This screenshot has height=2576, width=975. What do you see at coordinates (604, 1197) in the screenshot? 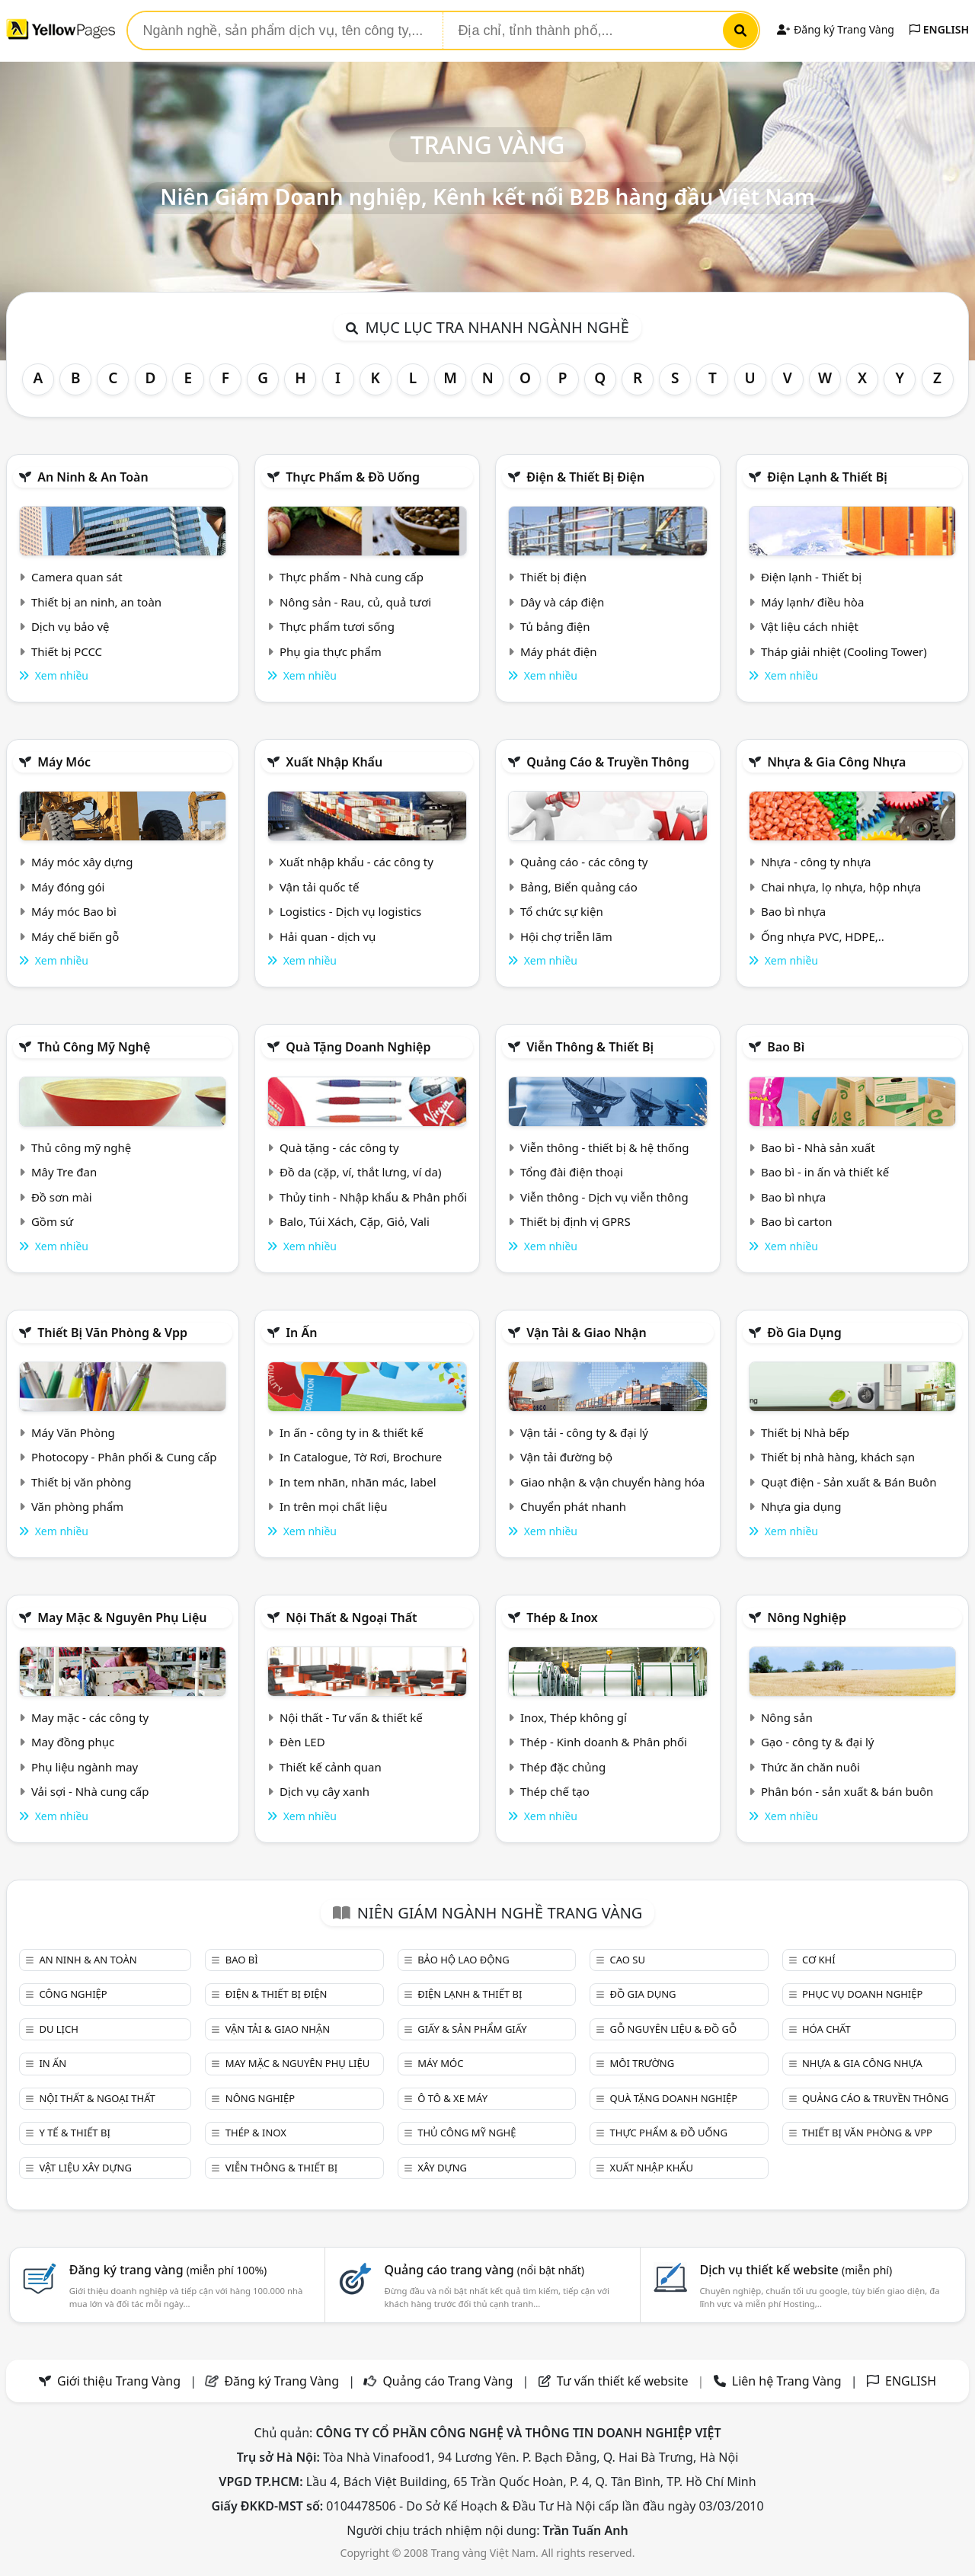
I see `Viễn thông - Dịch vụ viễn thông` at bounding box center [604, 1197].